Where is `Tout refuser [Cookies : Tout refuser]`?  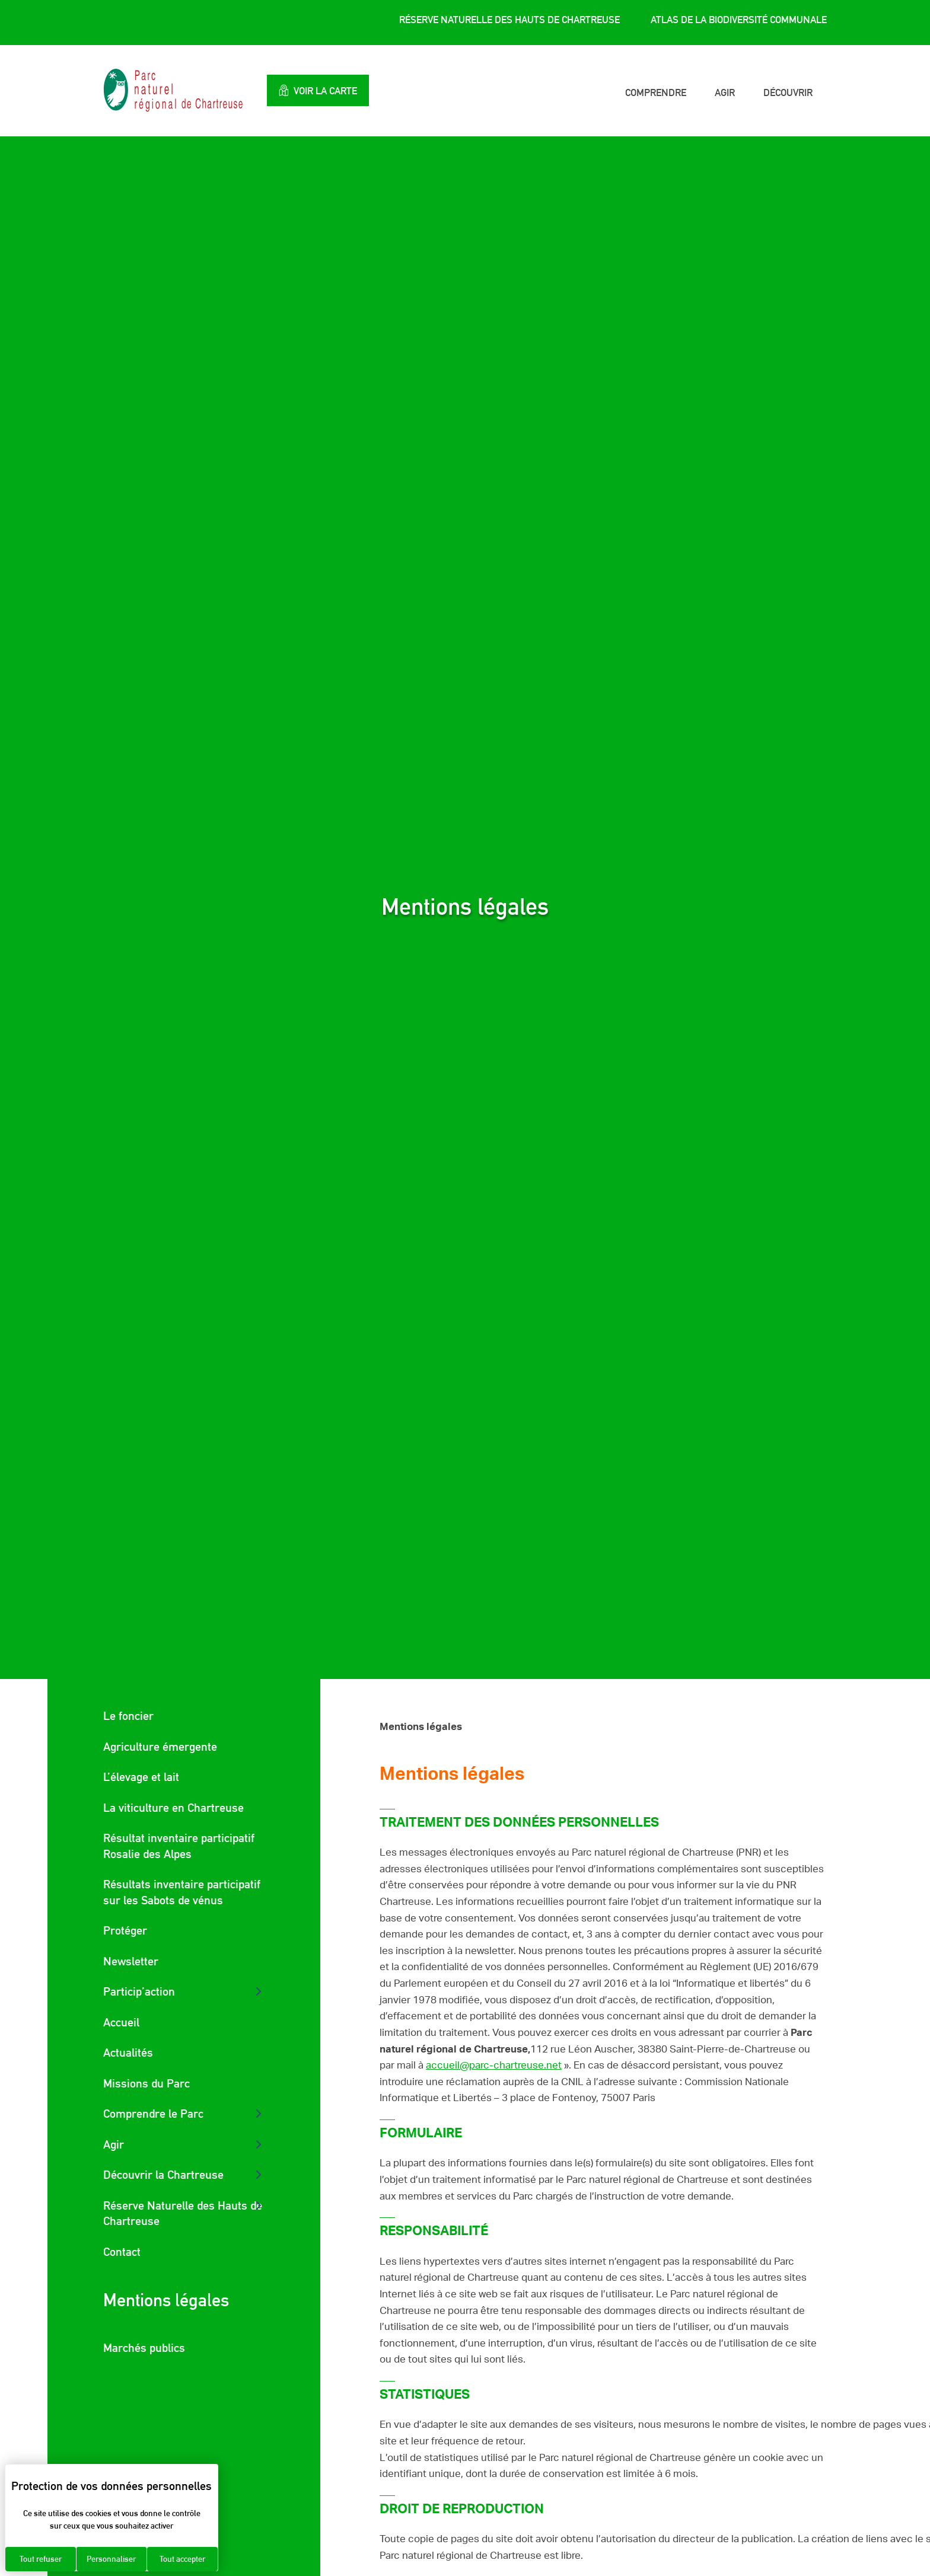 Tout refuser [Cookies : Tout refuser] is located at coordinates (41, 2559).